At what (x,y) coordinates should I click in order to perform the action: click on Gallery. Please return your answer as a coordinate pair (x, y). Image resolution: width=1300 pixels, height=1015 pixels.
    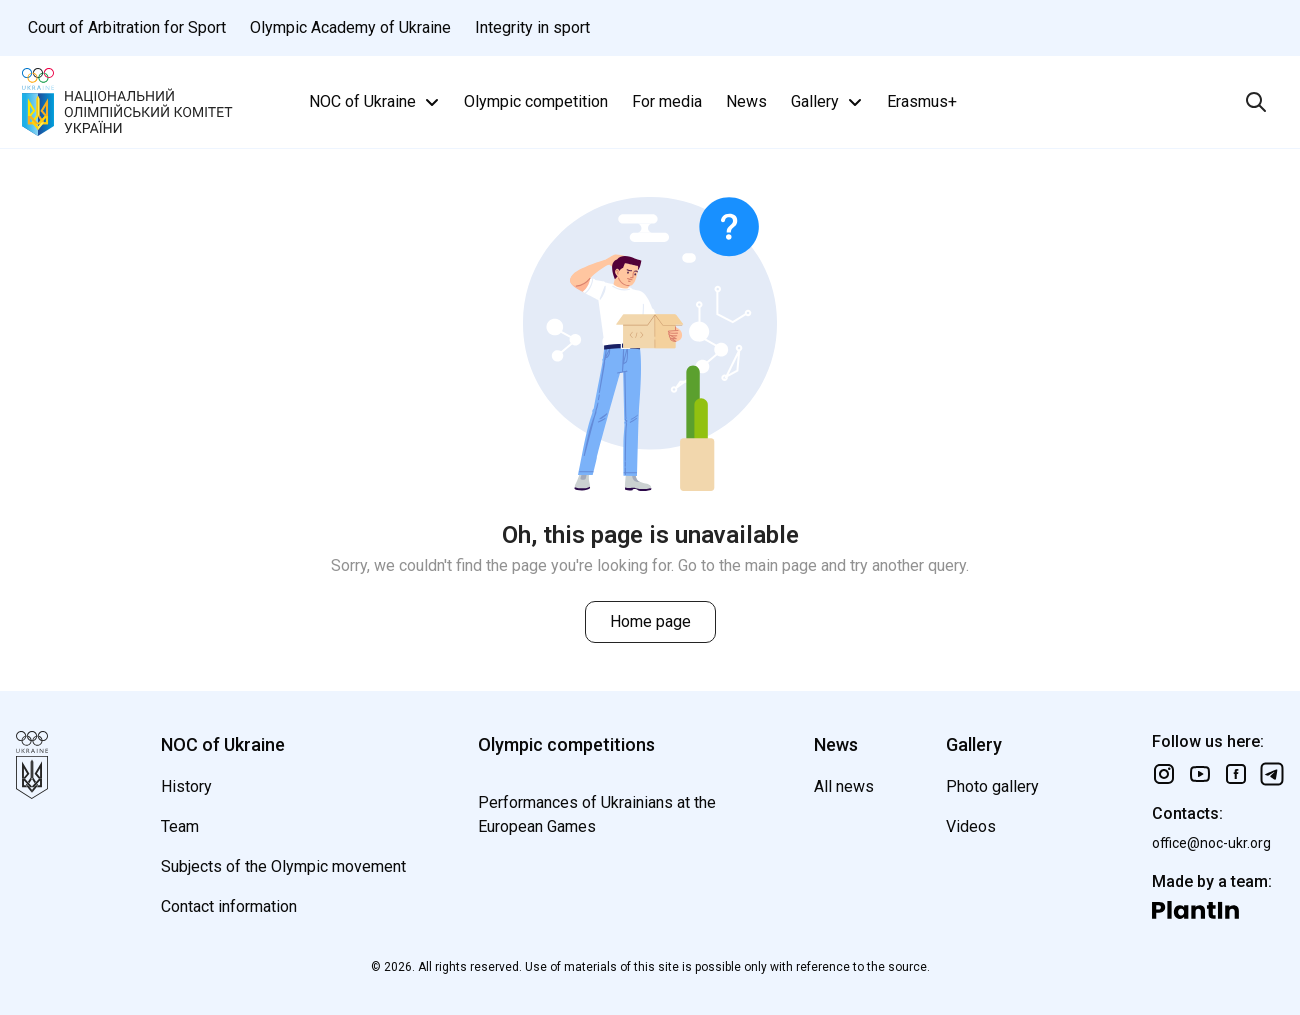
    Looking at the image, I should click on (829, 102).